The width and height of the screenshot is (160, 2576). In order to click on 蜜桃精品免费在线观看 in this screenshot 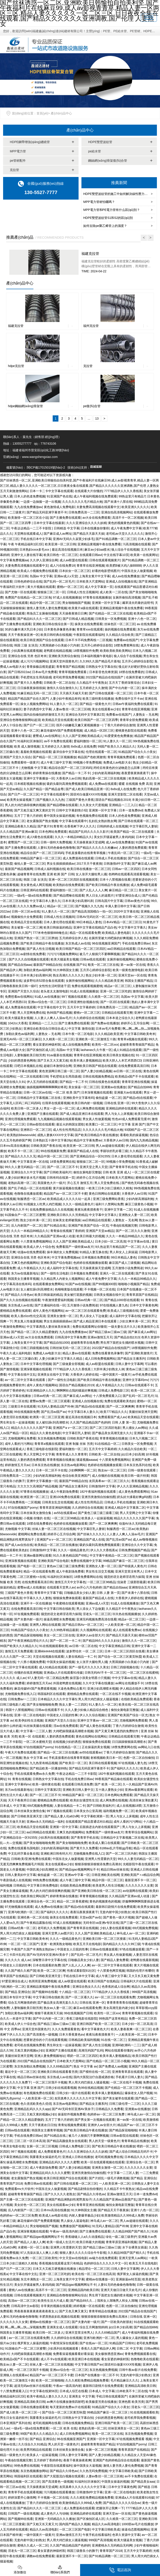, I will do `click(15, 1310)`.